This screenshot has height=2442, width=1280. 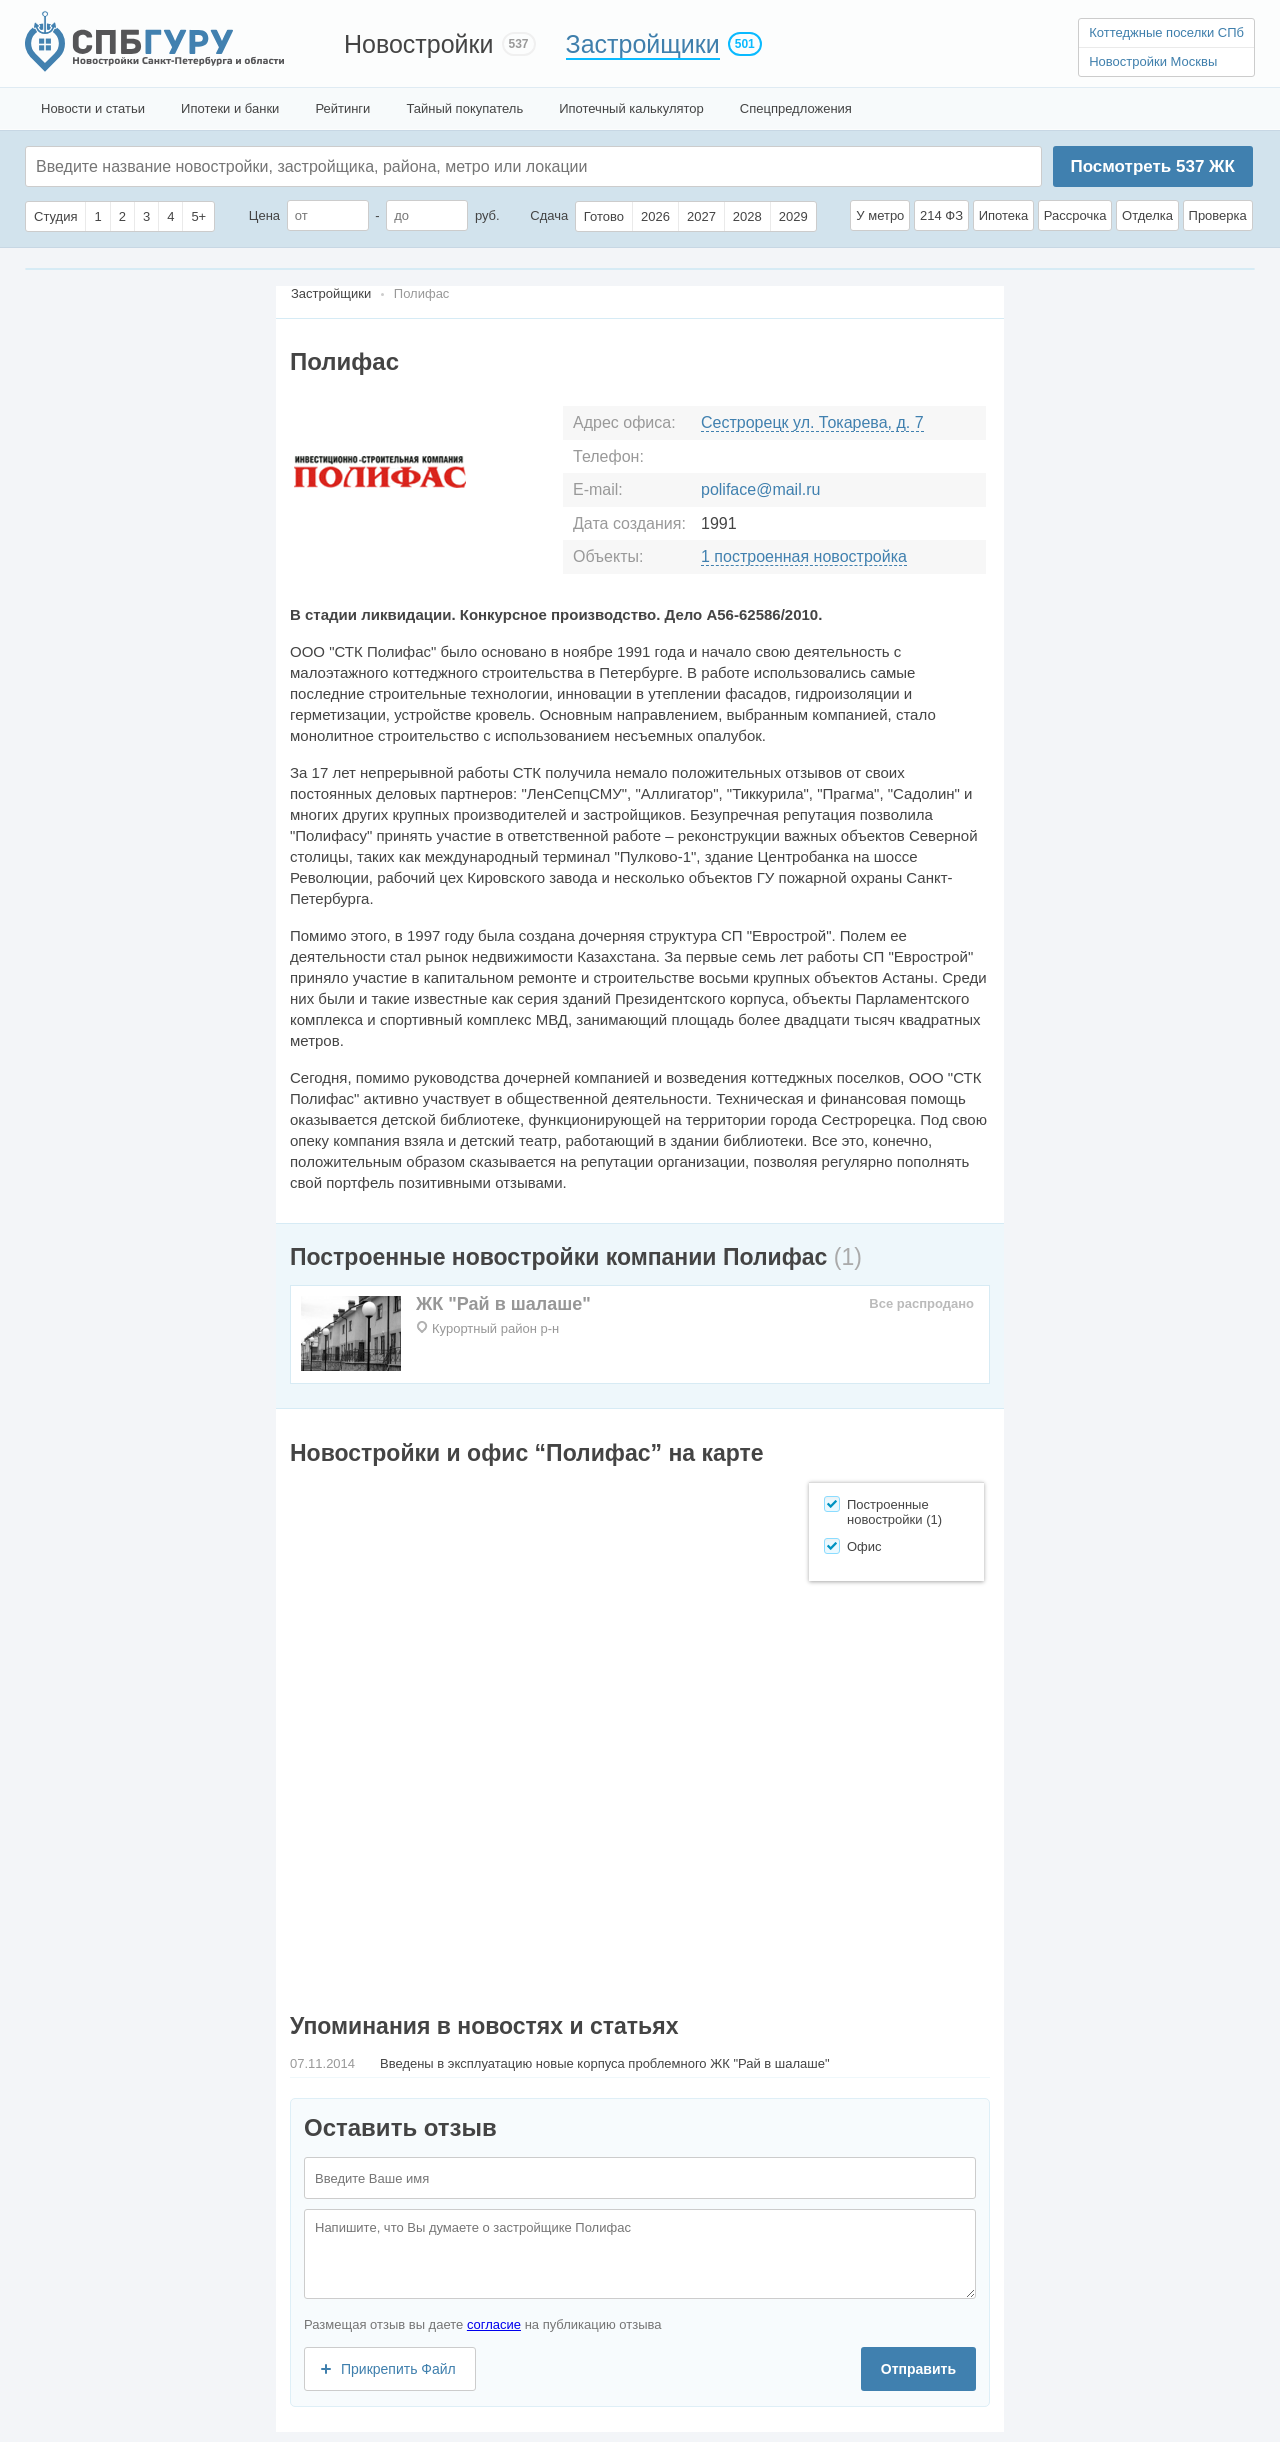 I want to click on Сестрорецк ул. Токарева, д. 7, so click(x=812, y=422).